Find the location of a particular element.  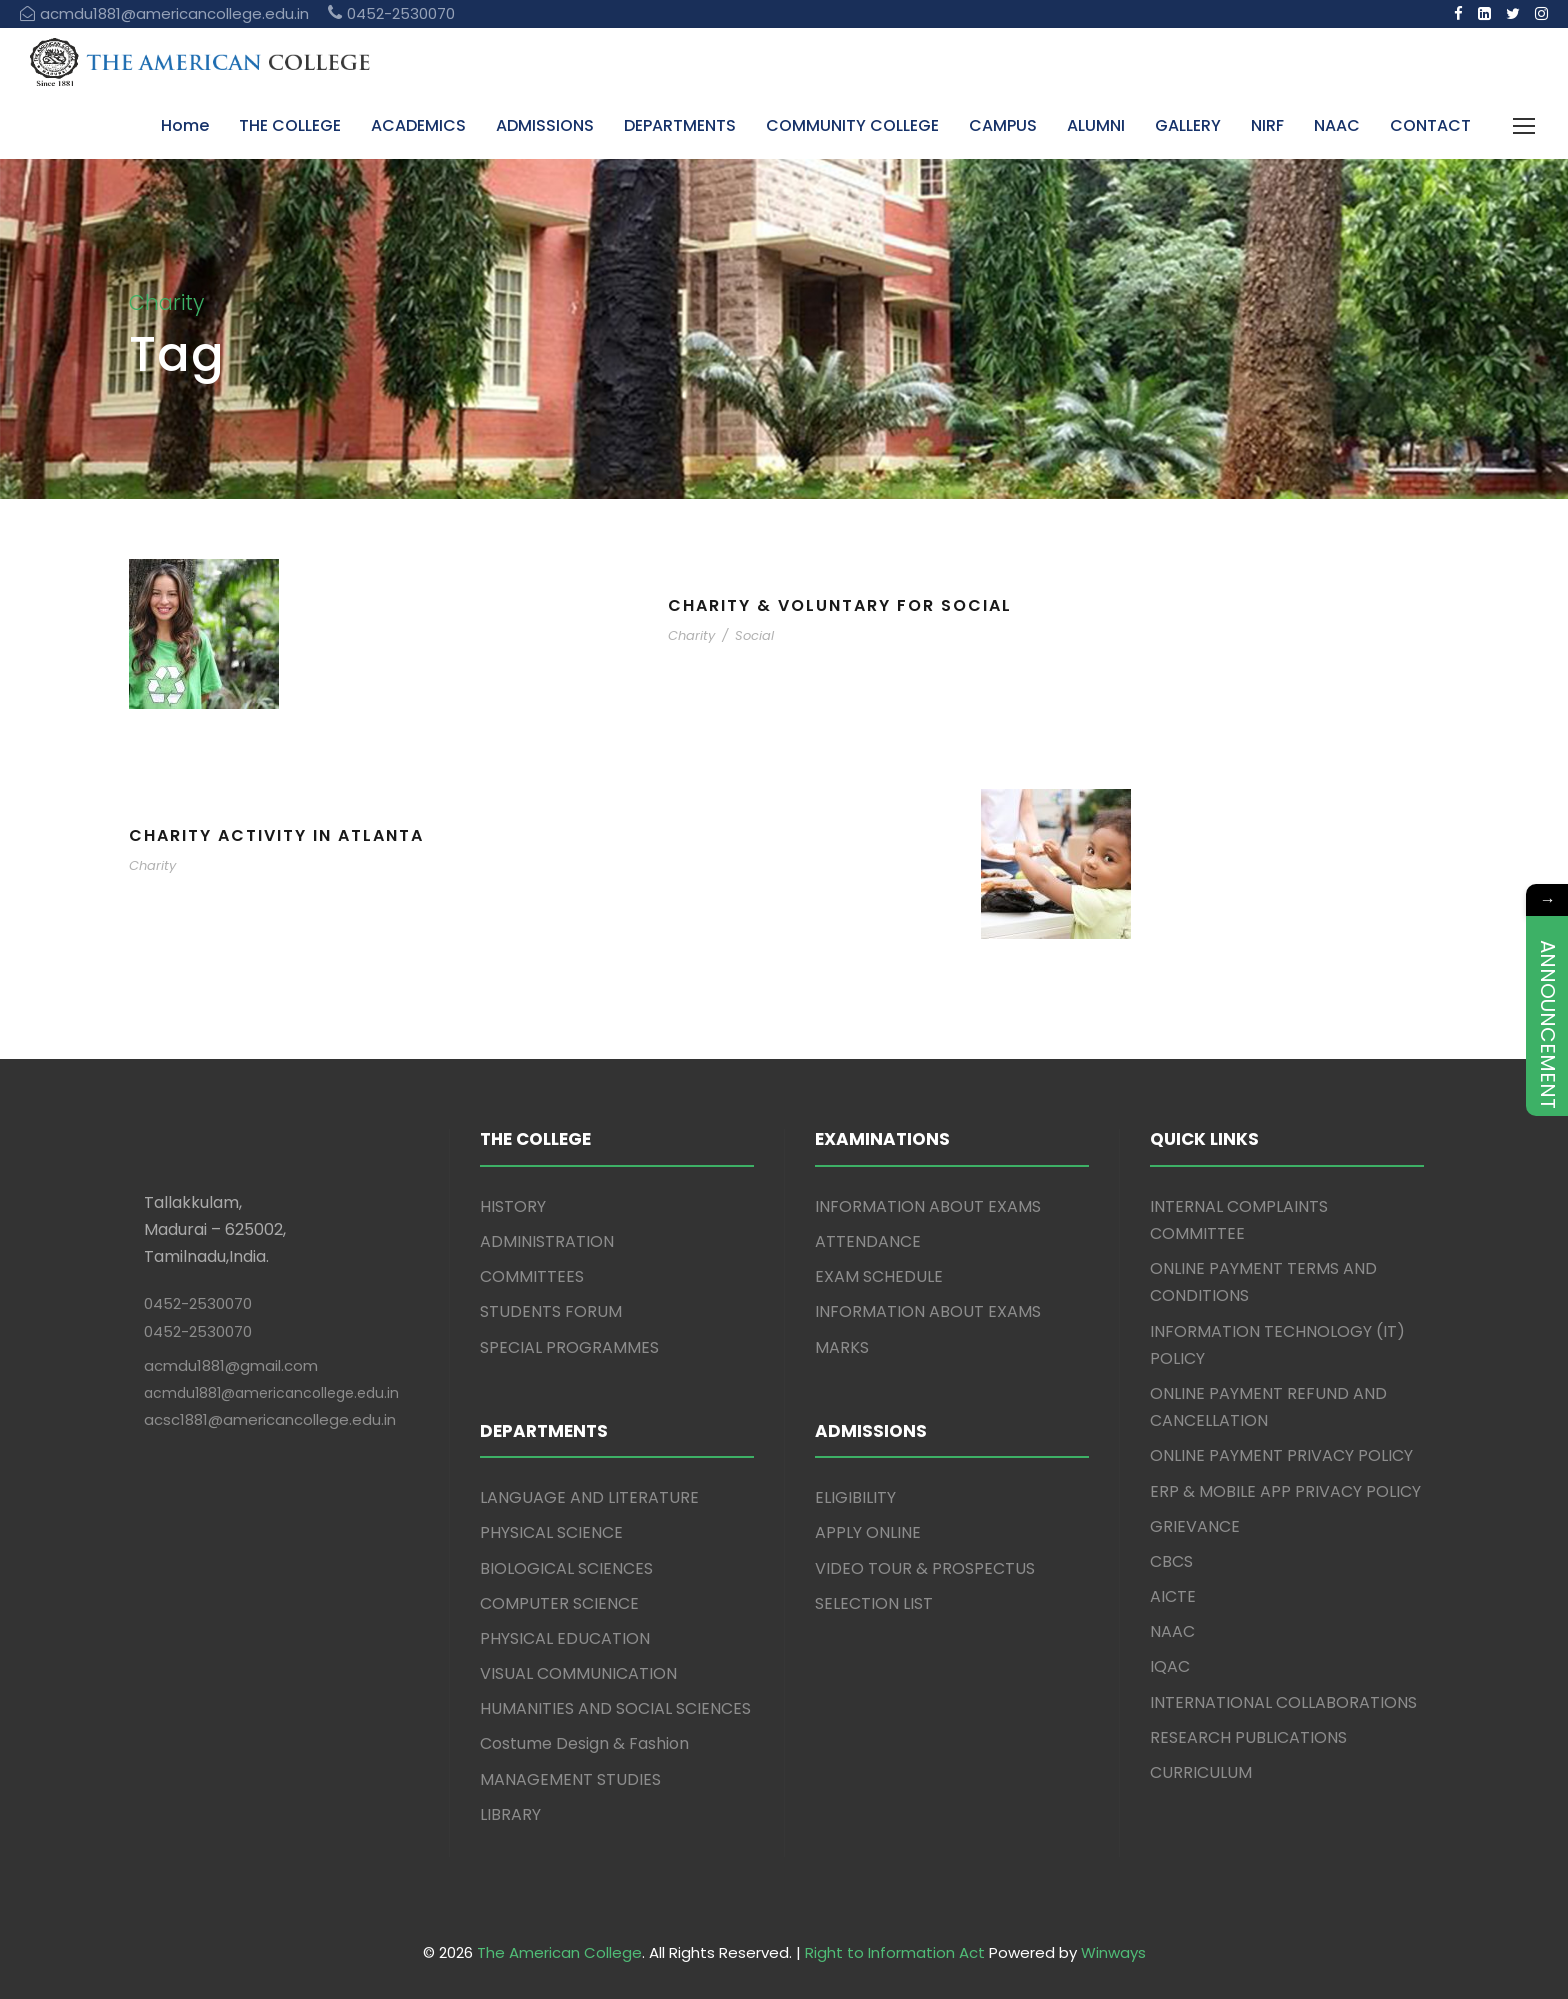

COMMUNITY COLLEGE is located at coordinates (852, 125).